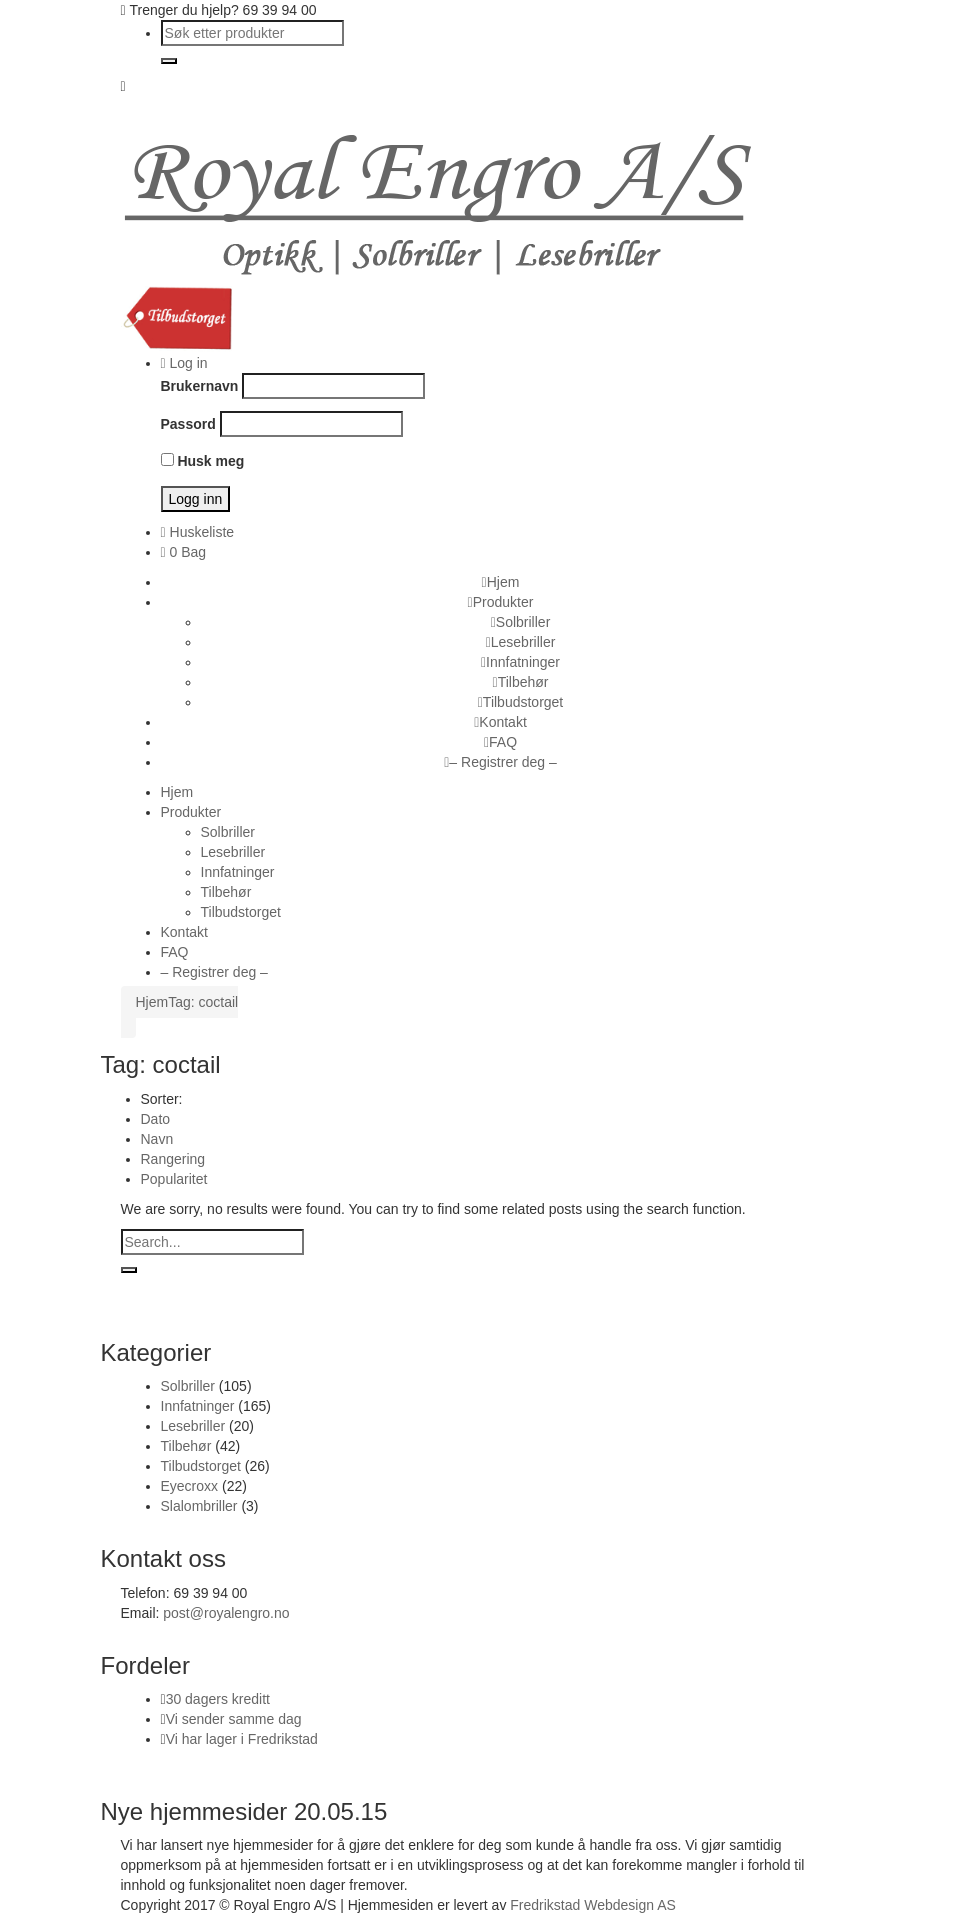 The width and height of the screenshot is (961, 1915). Describe the element at coordinates (198, 1406) in the screenshot. I see `Innfatninger` at that location.